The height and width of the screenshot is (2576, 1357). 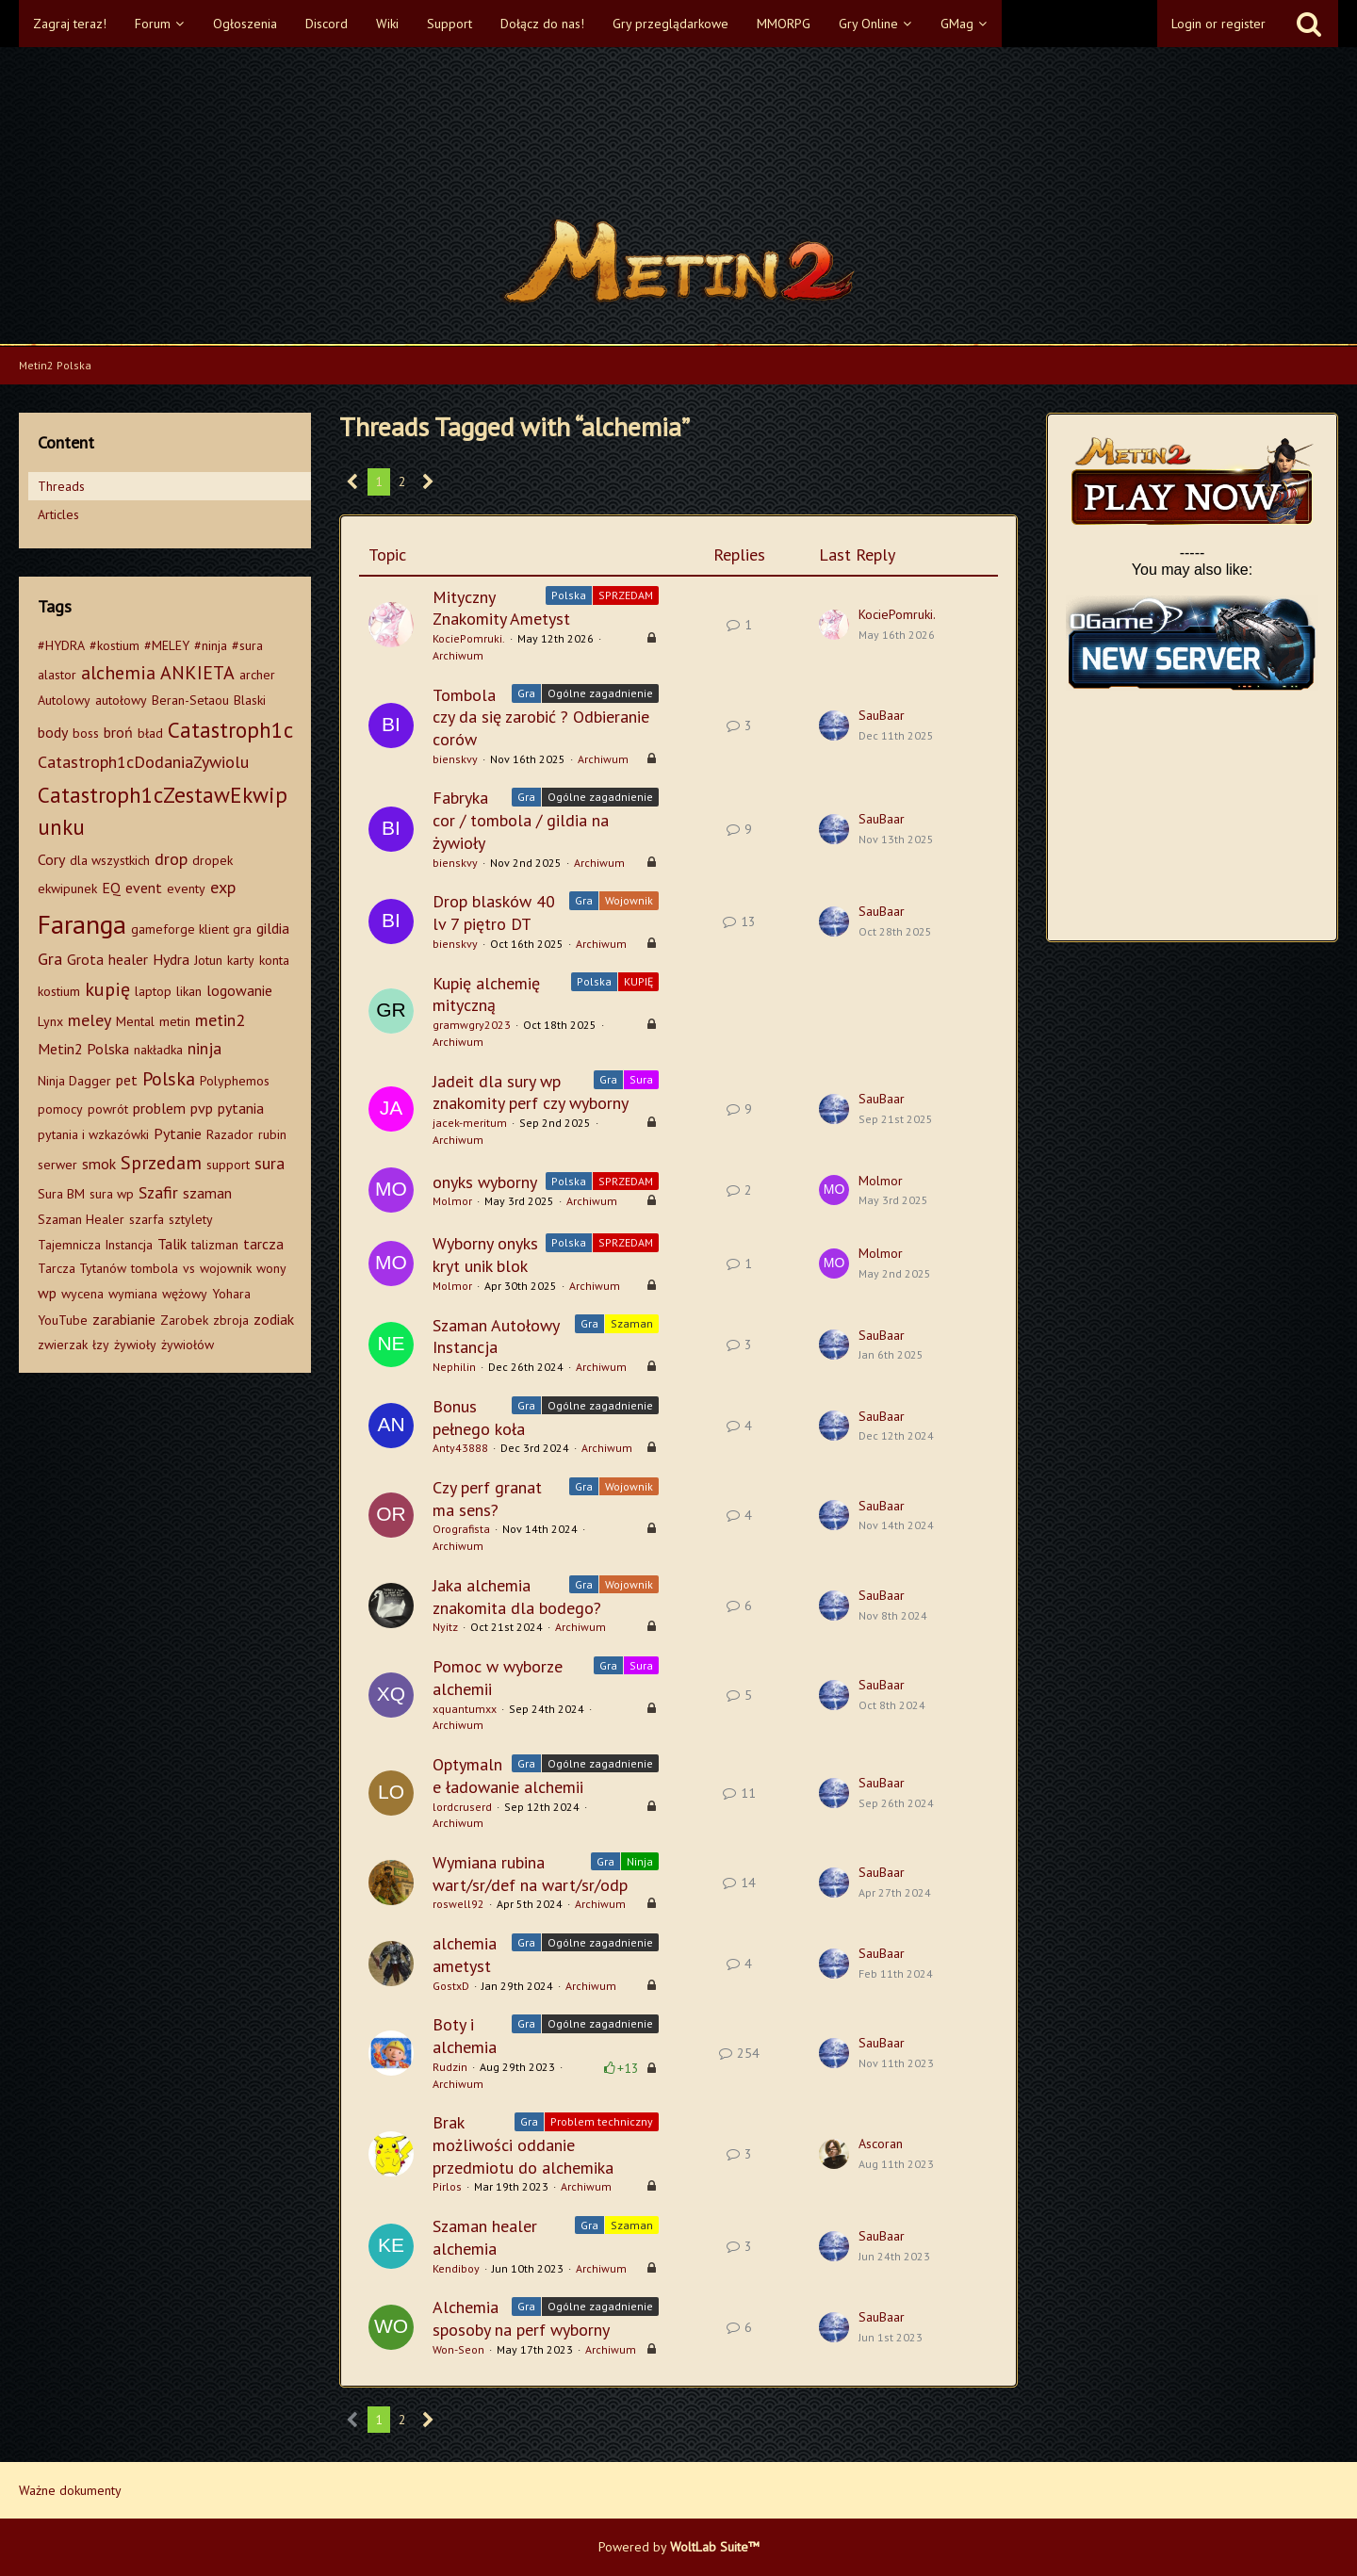 I want to click on Sura, so click(x=641, y=1079).